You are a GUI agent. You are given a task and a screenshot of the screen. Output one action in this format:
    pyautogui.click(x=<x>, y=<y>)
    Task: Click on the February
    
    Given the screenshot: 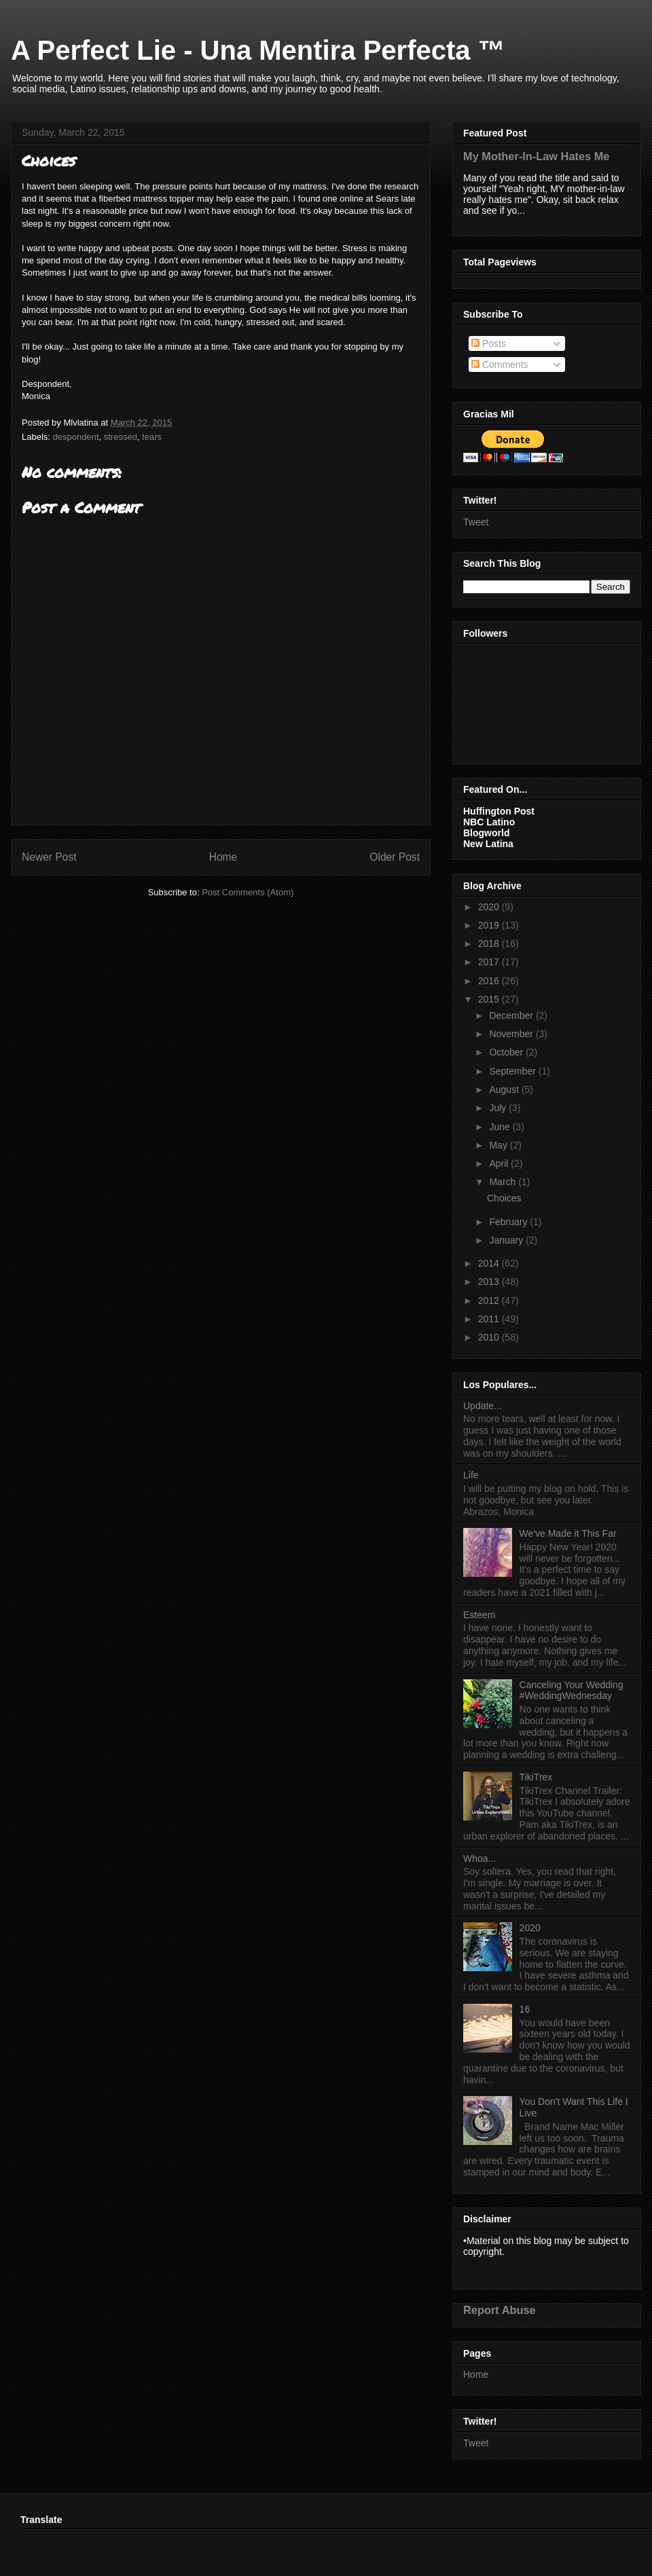 What is the action you would take?
    pyautogui.click(x=509, y=1221)
    